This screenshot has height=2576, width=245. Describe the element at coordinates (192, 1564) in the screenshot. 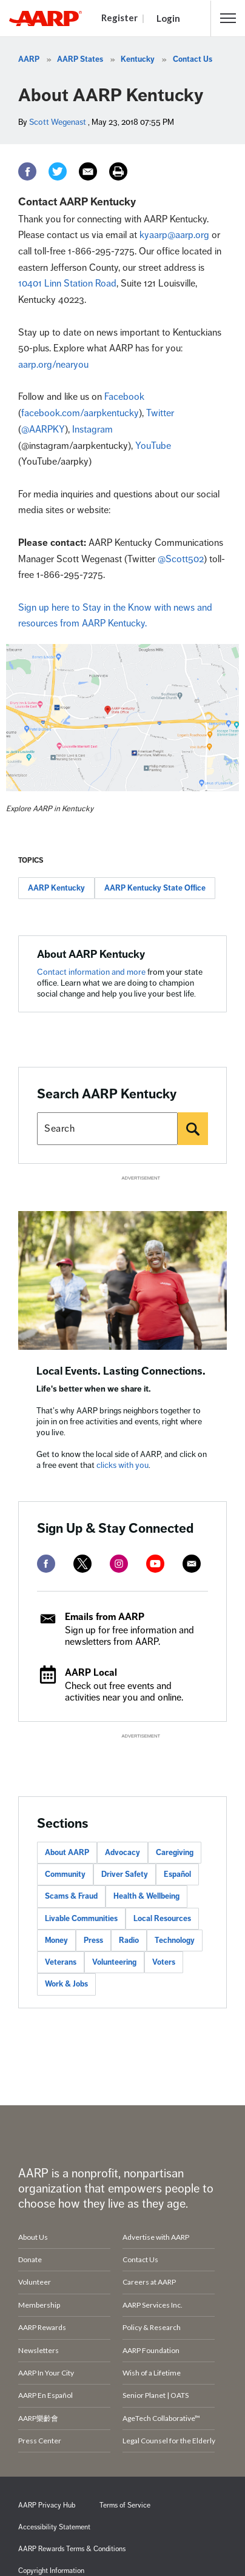

I see `[mailto]` at that location.